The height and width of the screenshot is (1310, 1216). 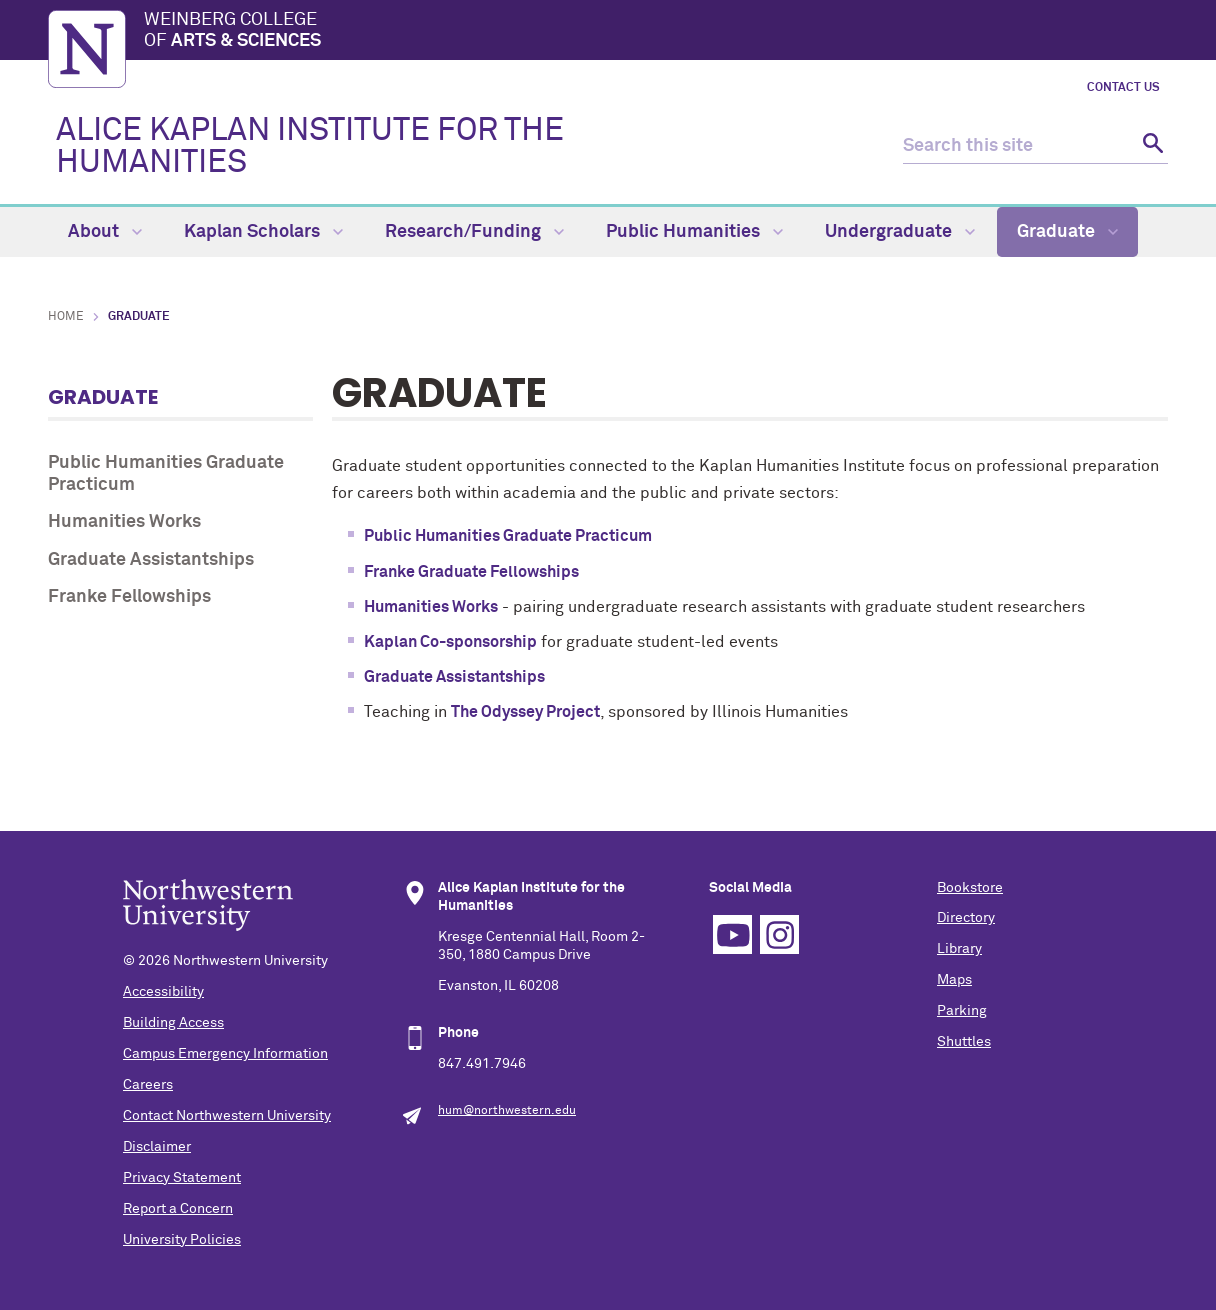 I want to click on Campus Emergency Information, so click(x=225, y=1054).